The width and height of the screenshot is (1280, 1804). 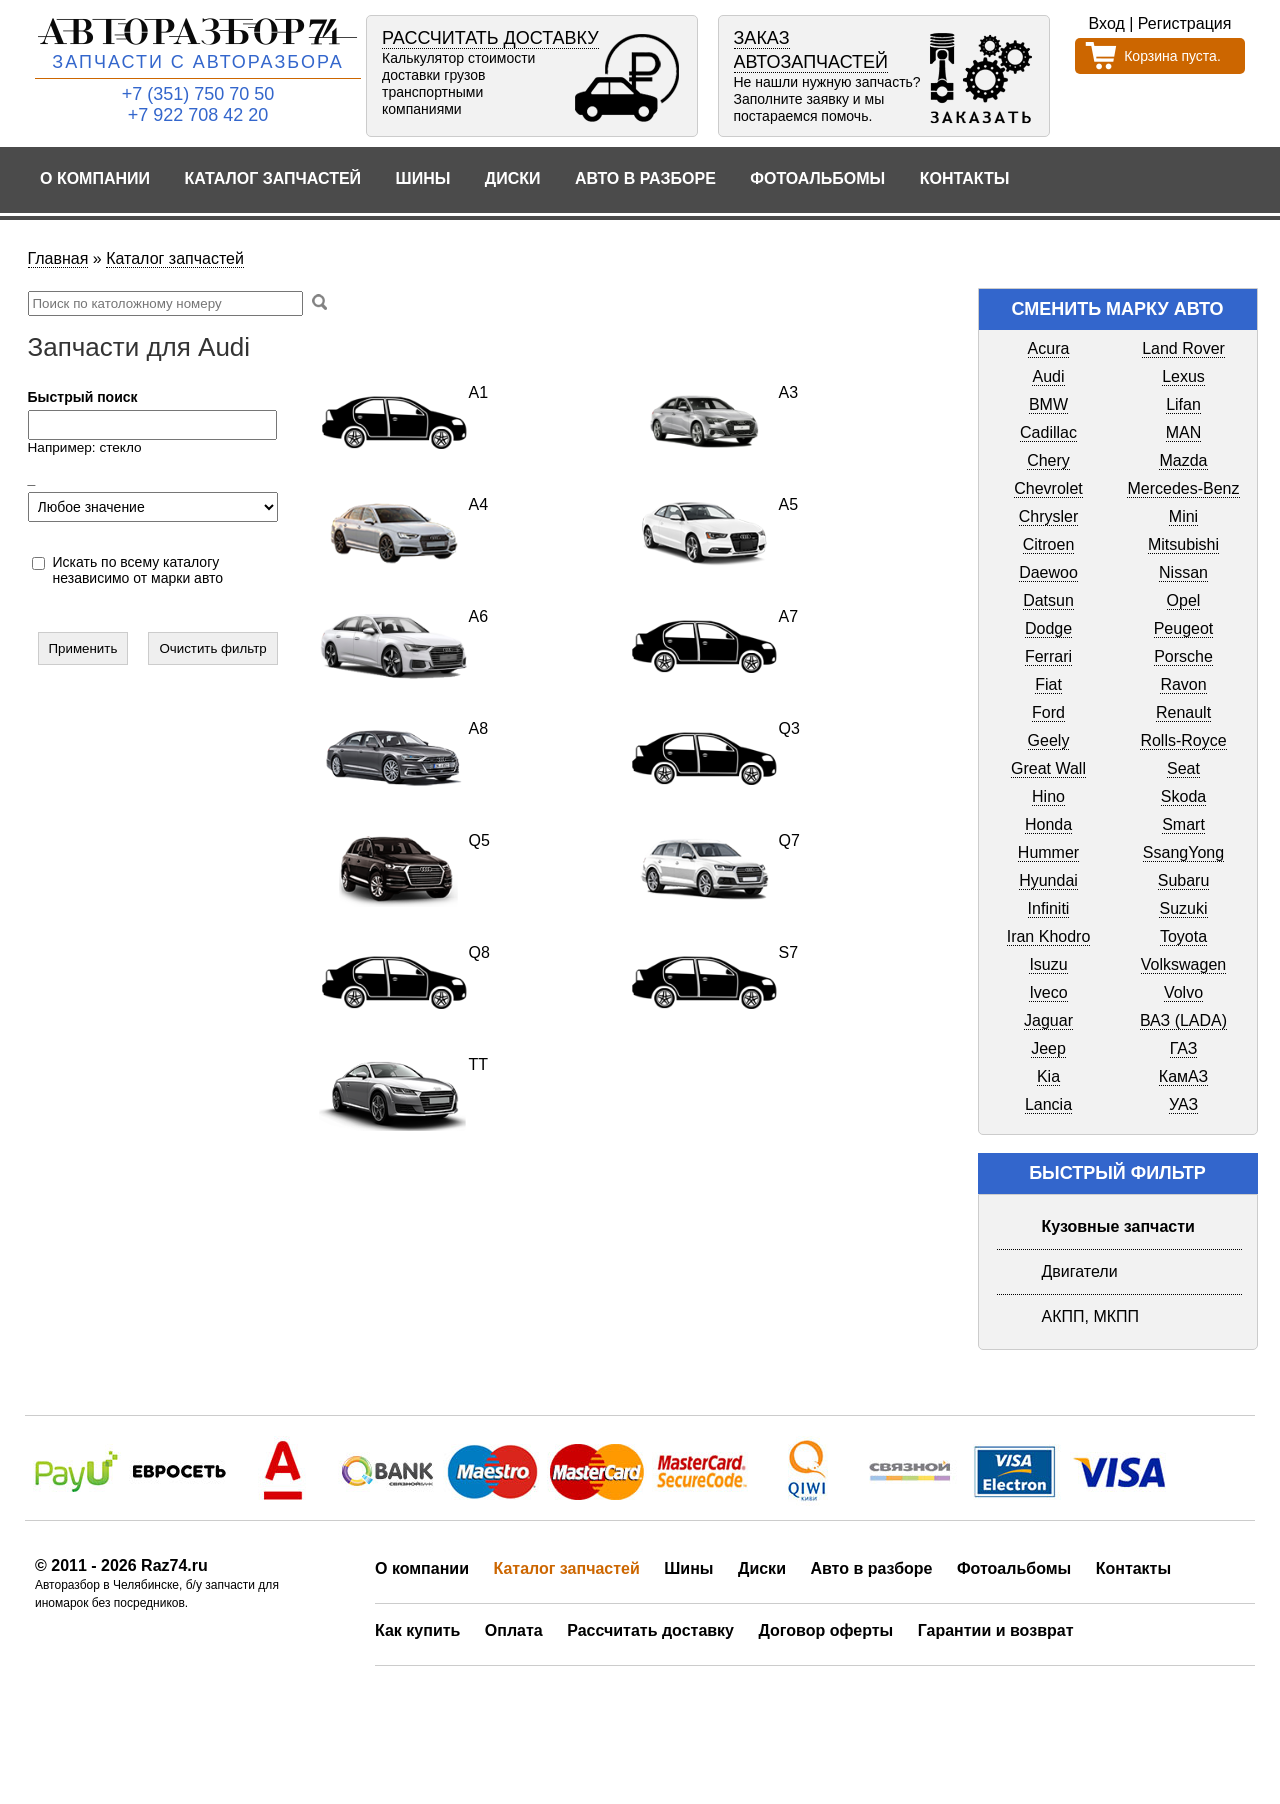 What do you see at coordinates (1183, 852) in the screenshot?
I see `SsangYong` at bounding box center [1183, 852].